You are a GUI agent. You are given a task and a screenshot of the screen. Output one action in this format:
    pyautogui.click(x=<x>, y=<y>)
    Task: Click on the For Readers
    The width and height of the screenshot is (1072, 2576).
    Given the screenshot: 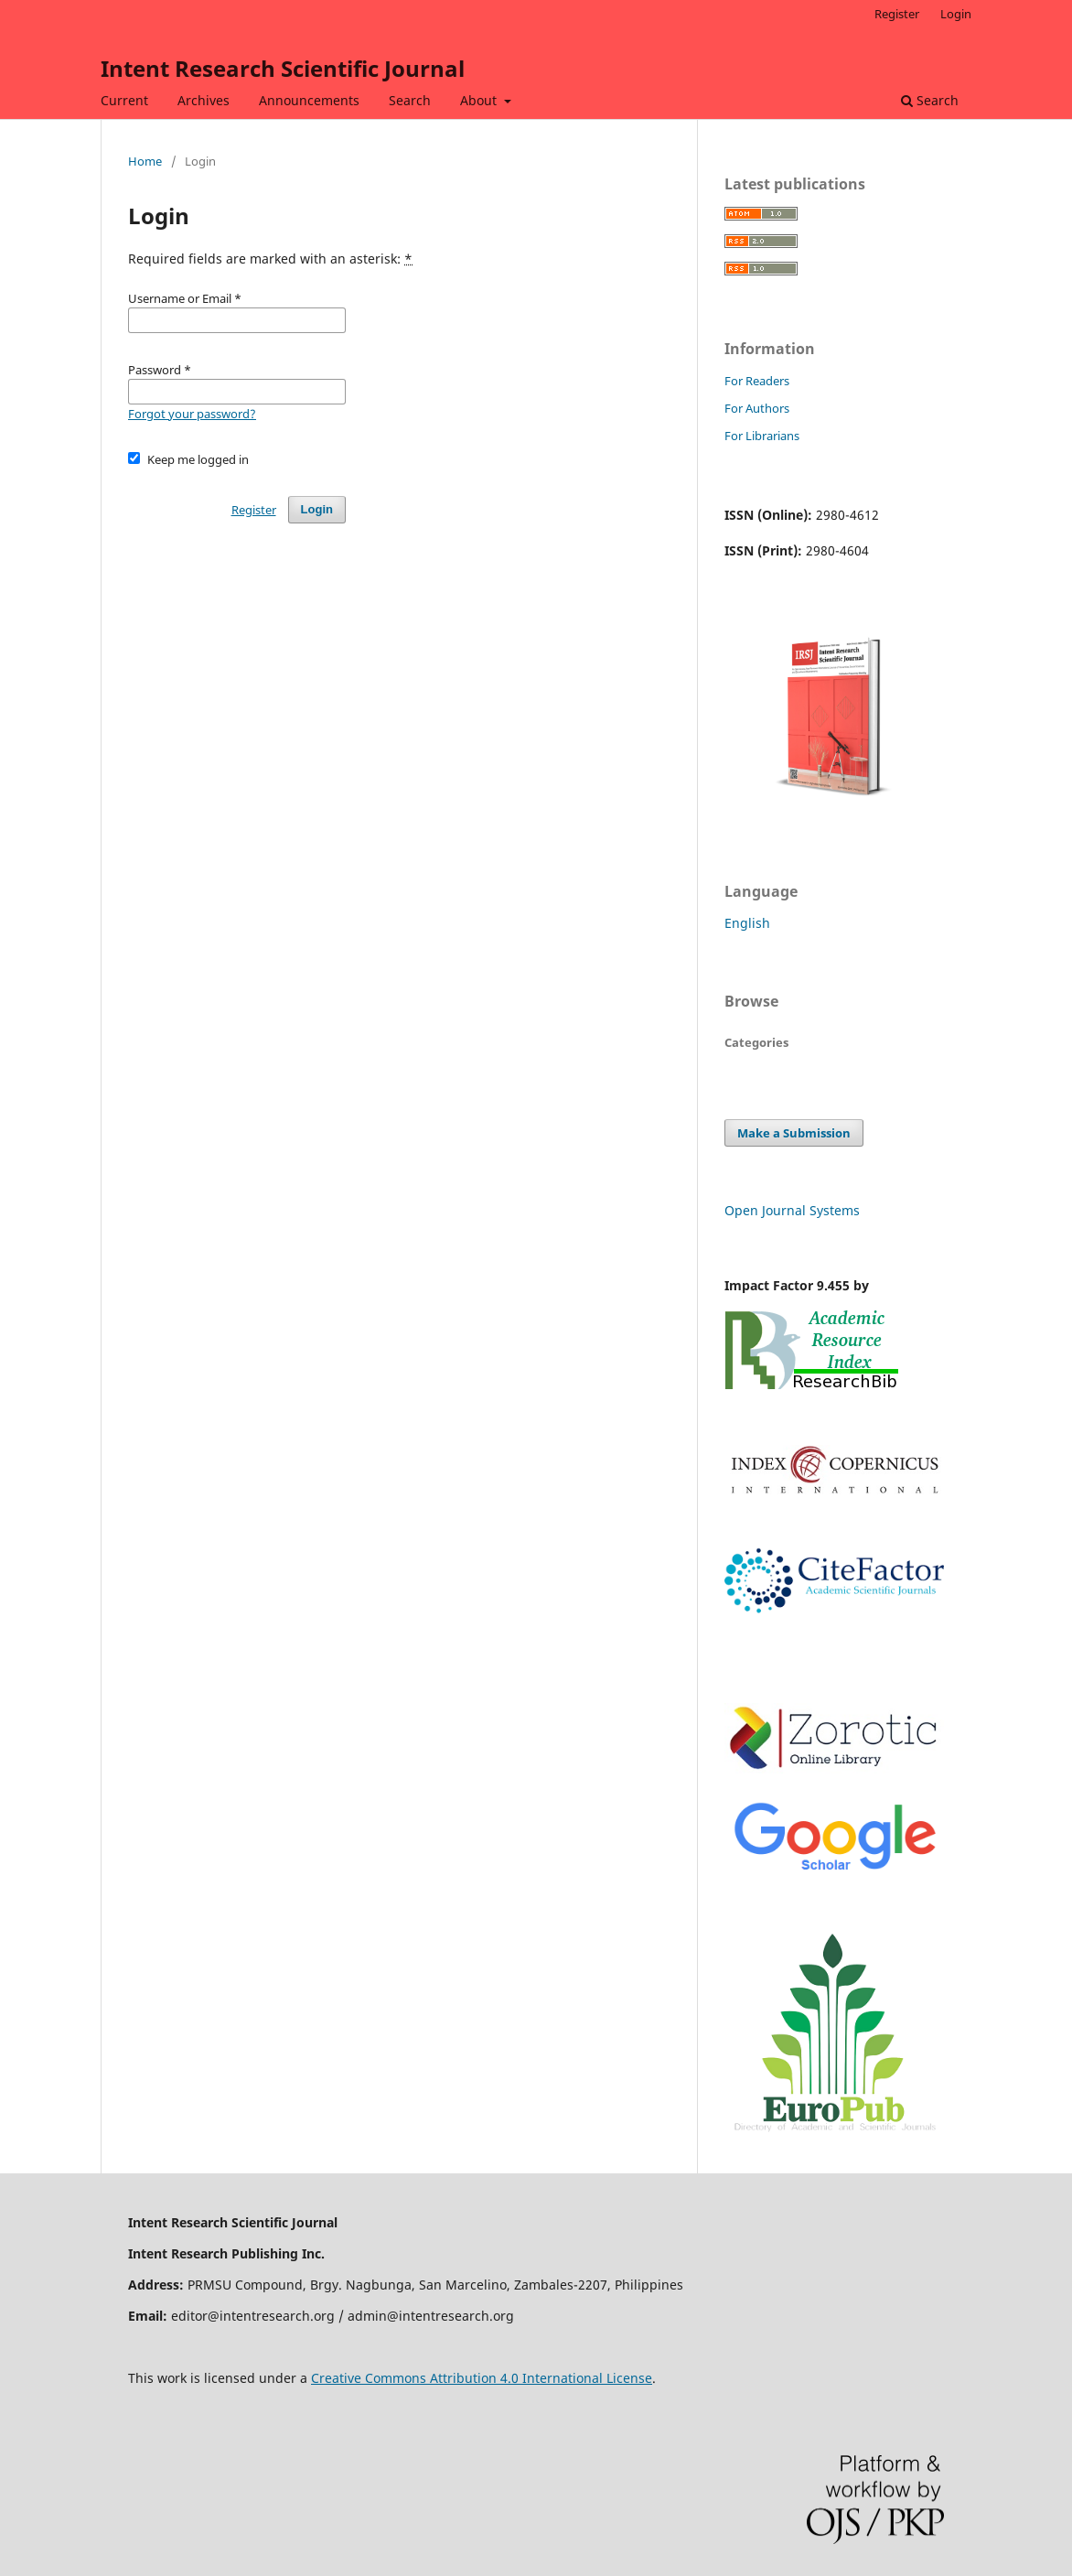 What is the action you would take?
    pyautogui.click(x=756, y=380)
    